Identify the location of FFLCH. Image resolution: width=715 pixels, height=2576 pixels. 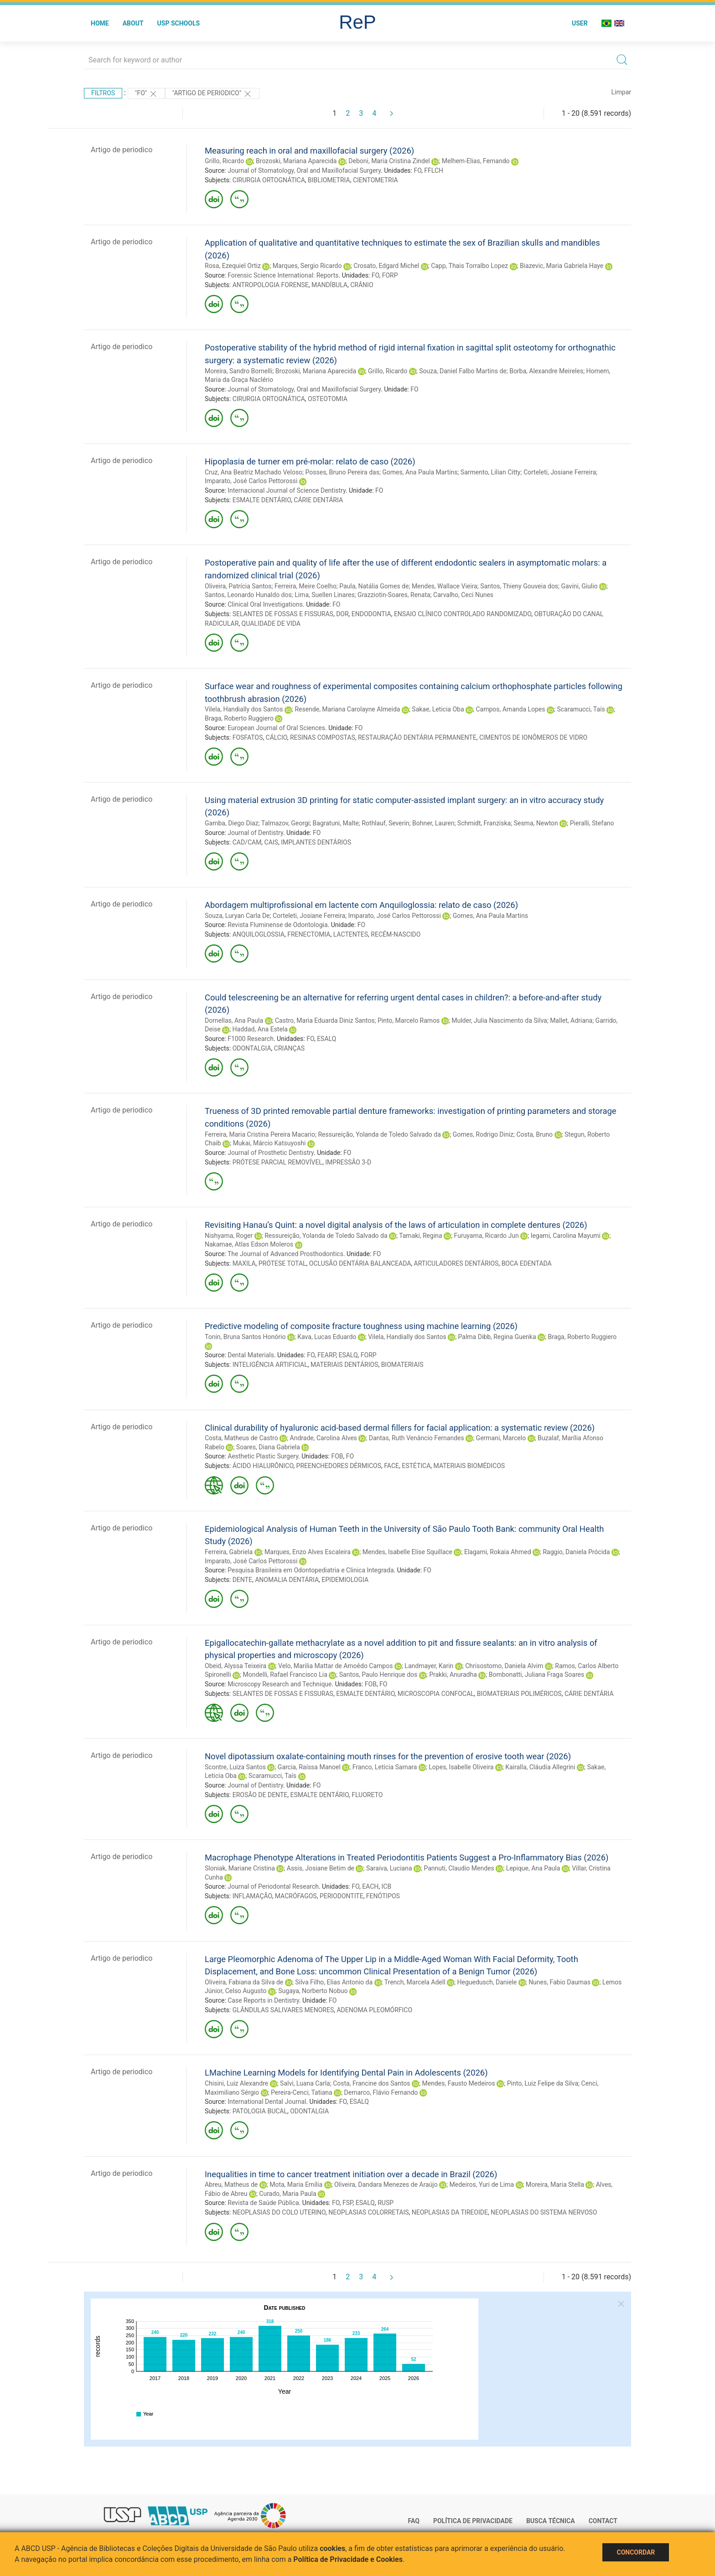
(433, 170).